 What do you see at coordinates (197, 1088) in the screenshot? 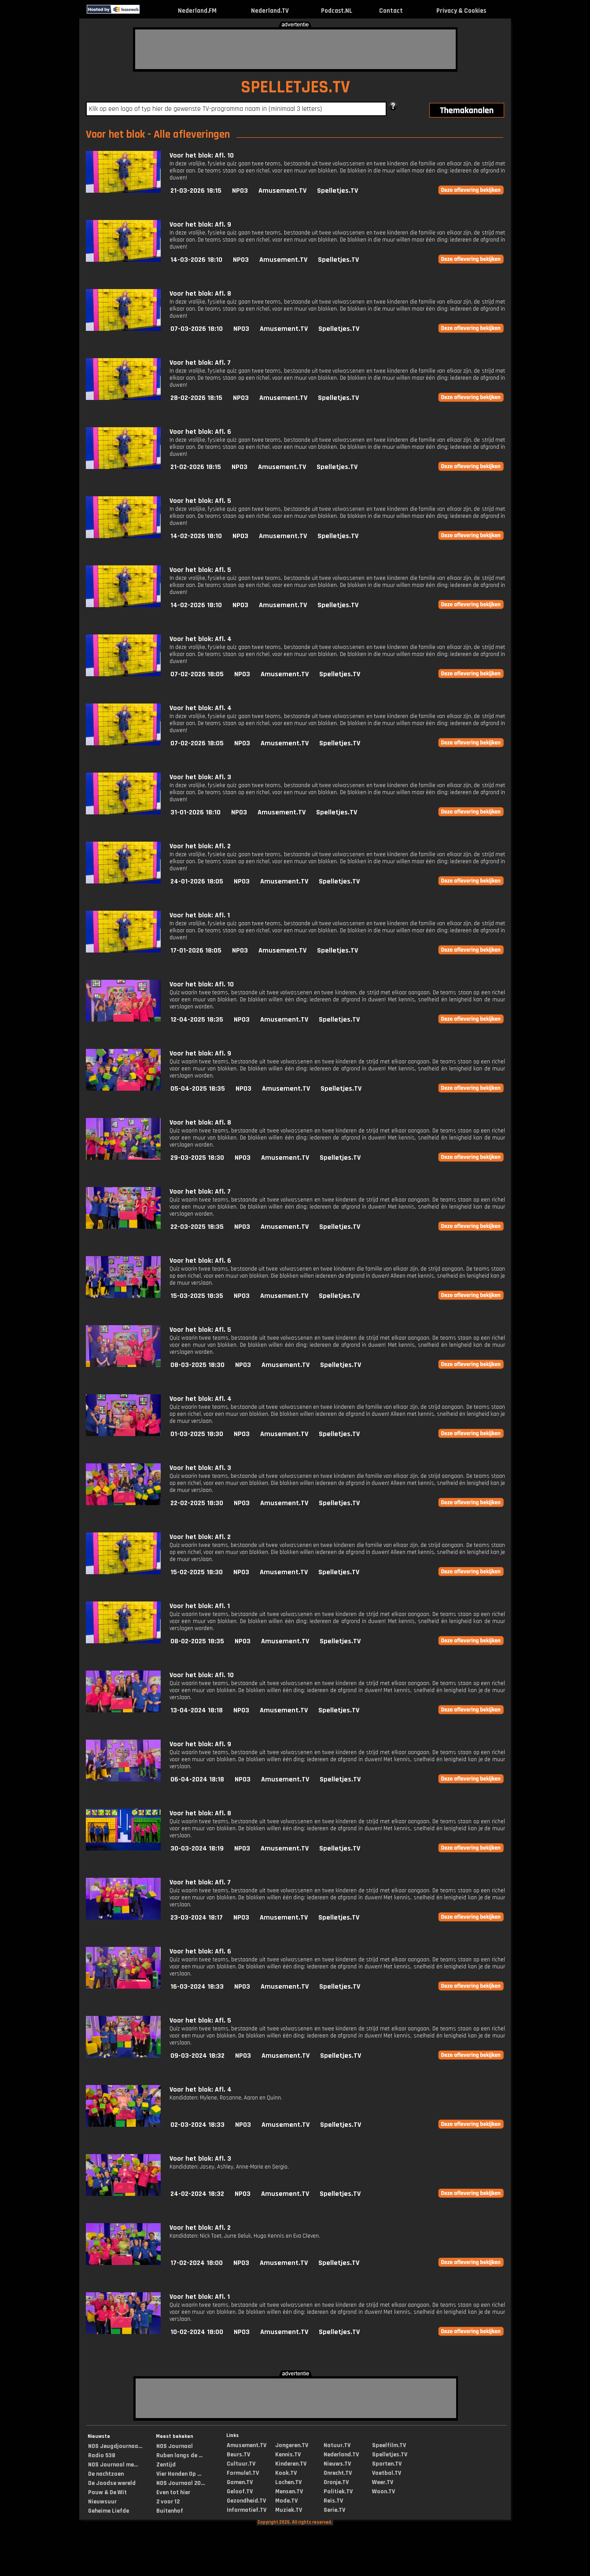
I see `05-04-2025 18:35` at bounding box center [197, 1088].